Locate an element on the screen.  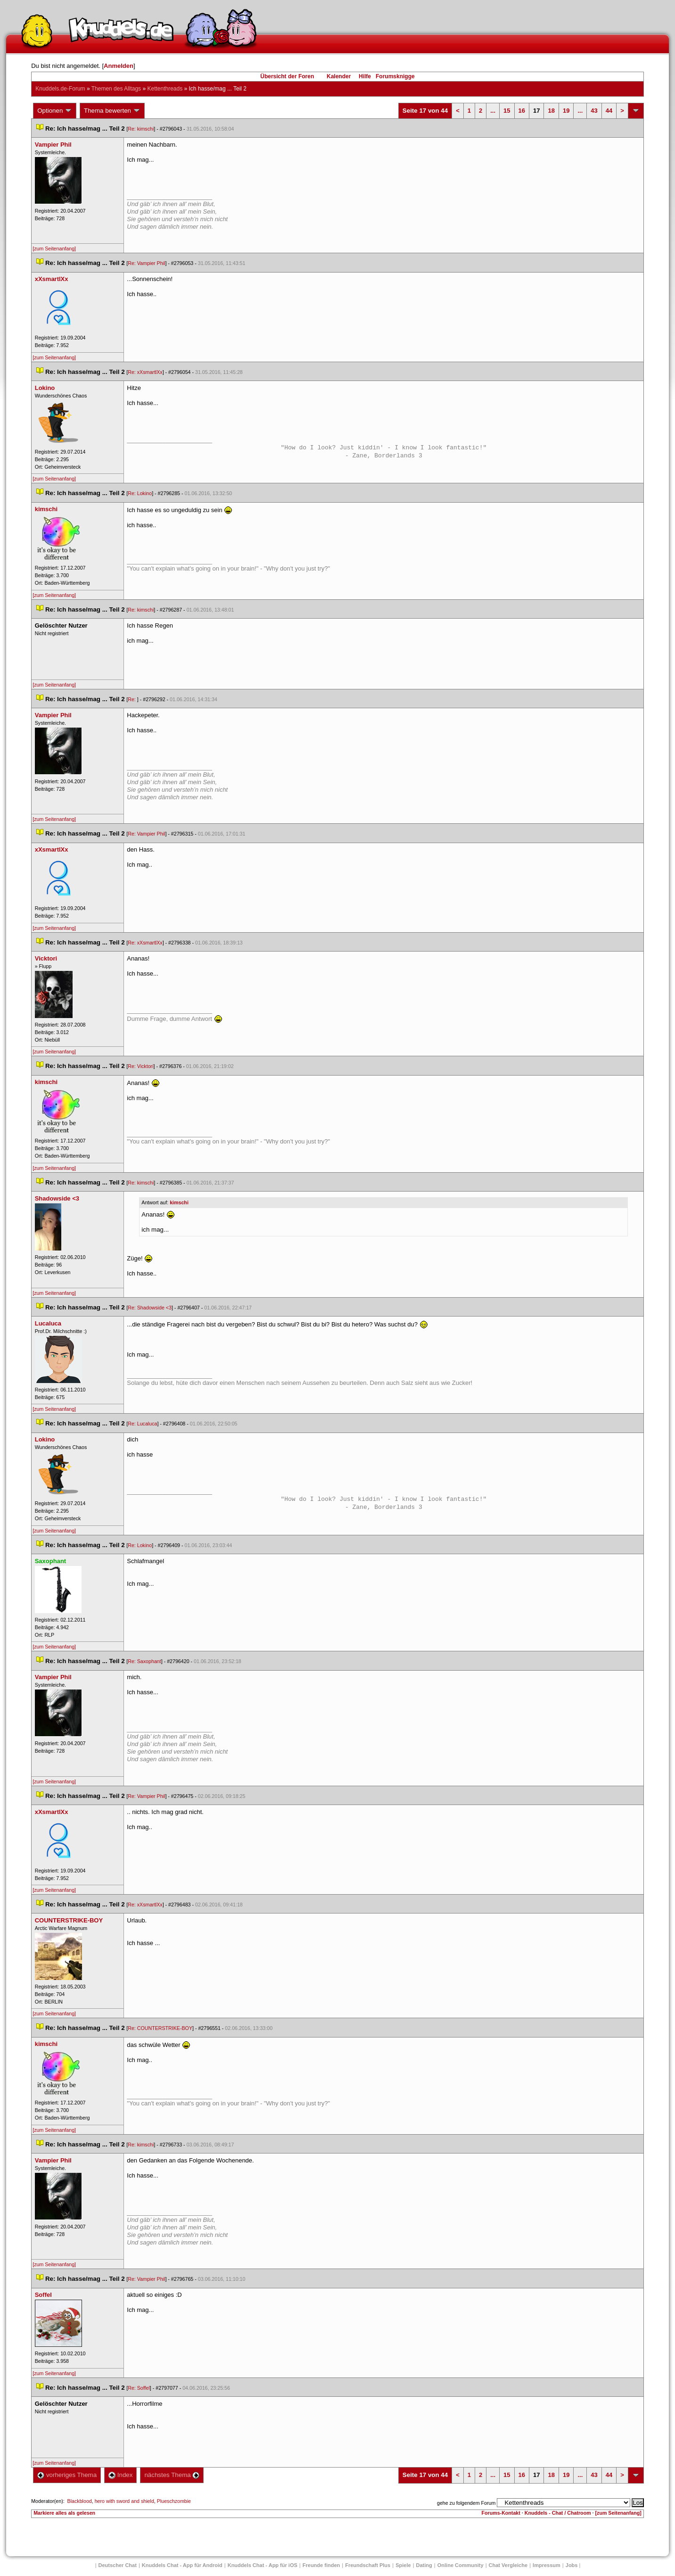
Re: Vicktori is located at coordinates (140, 1066).